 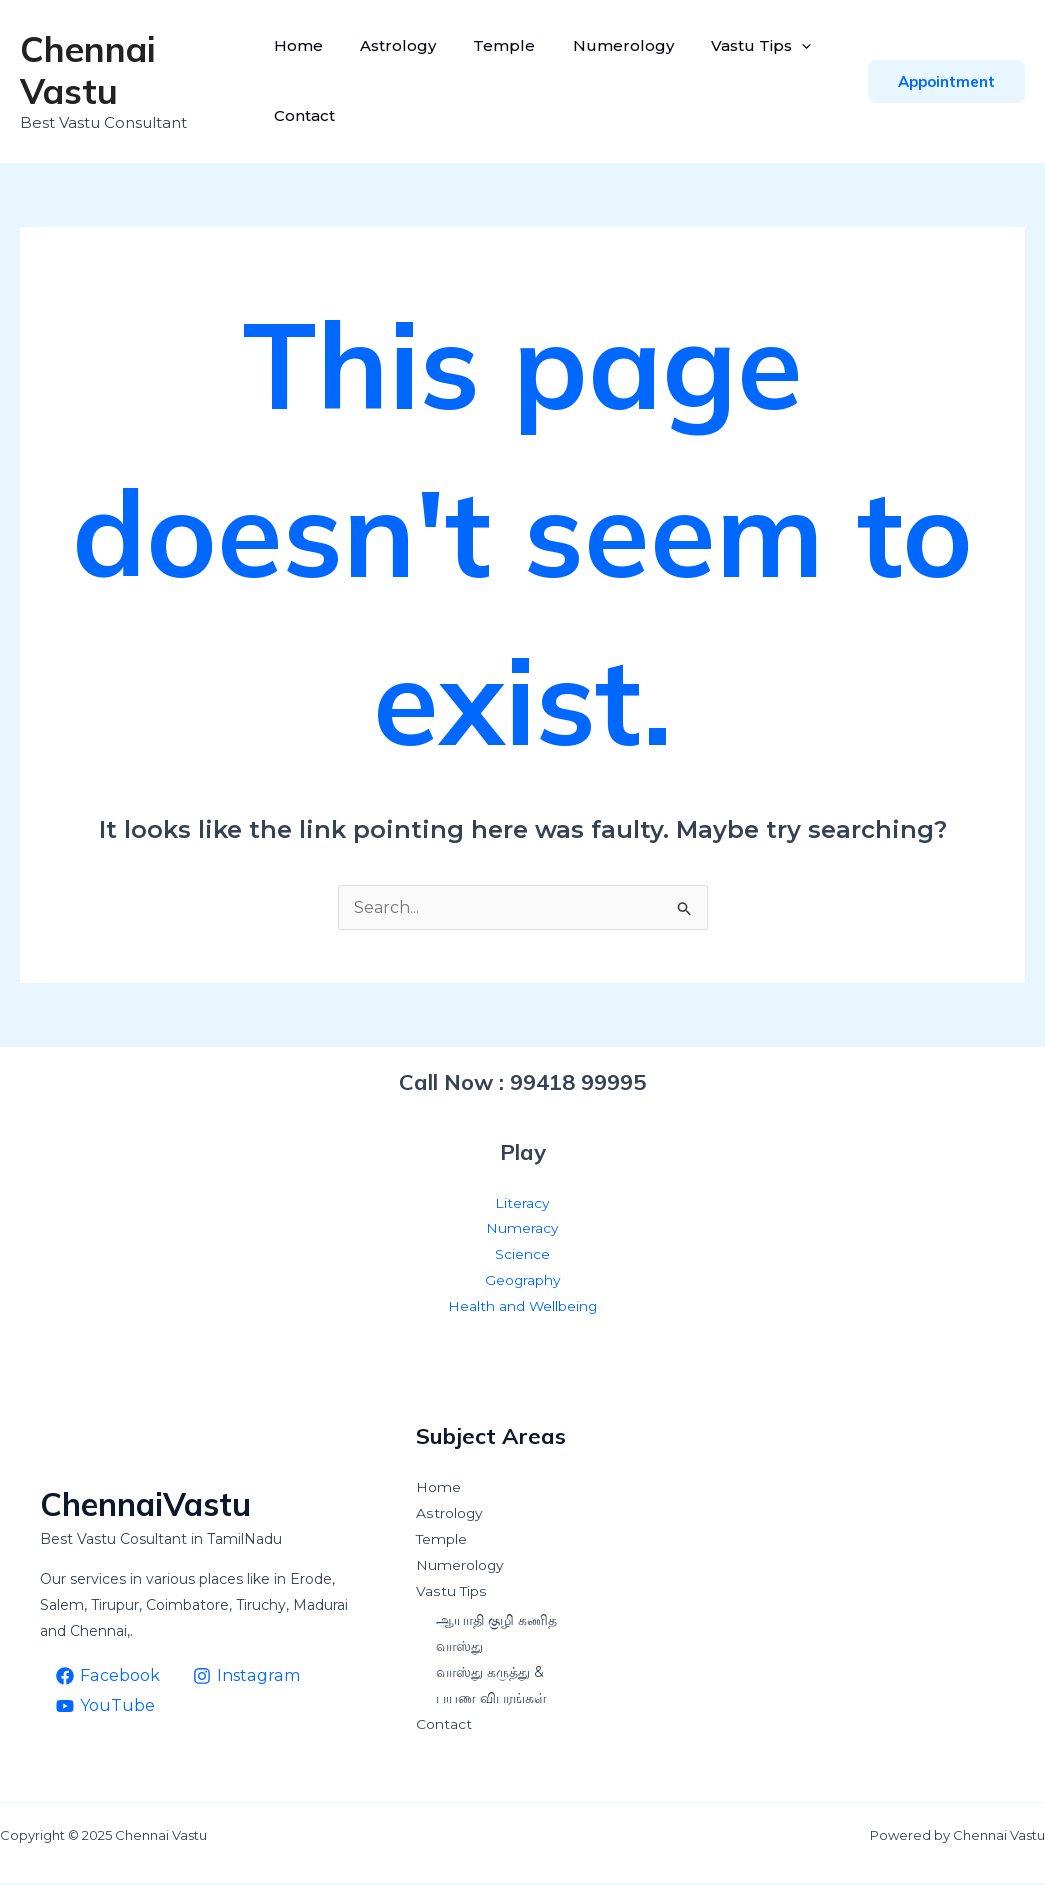 I want to click on Temple, so click(x=499, y=45).